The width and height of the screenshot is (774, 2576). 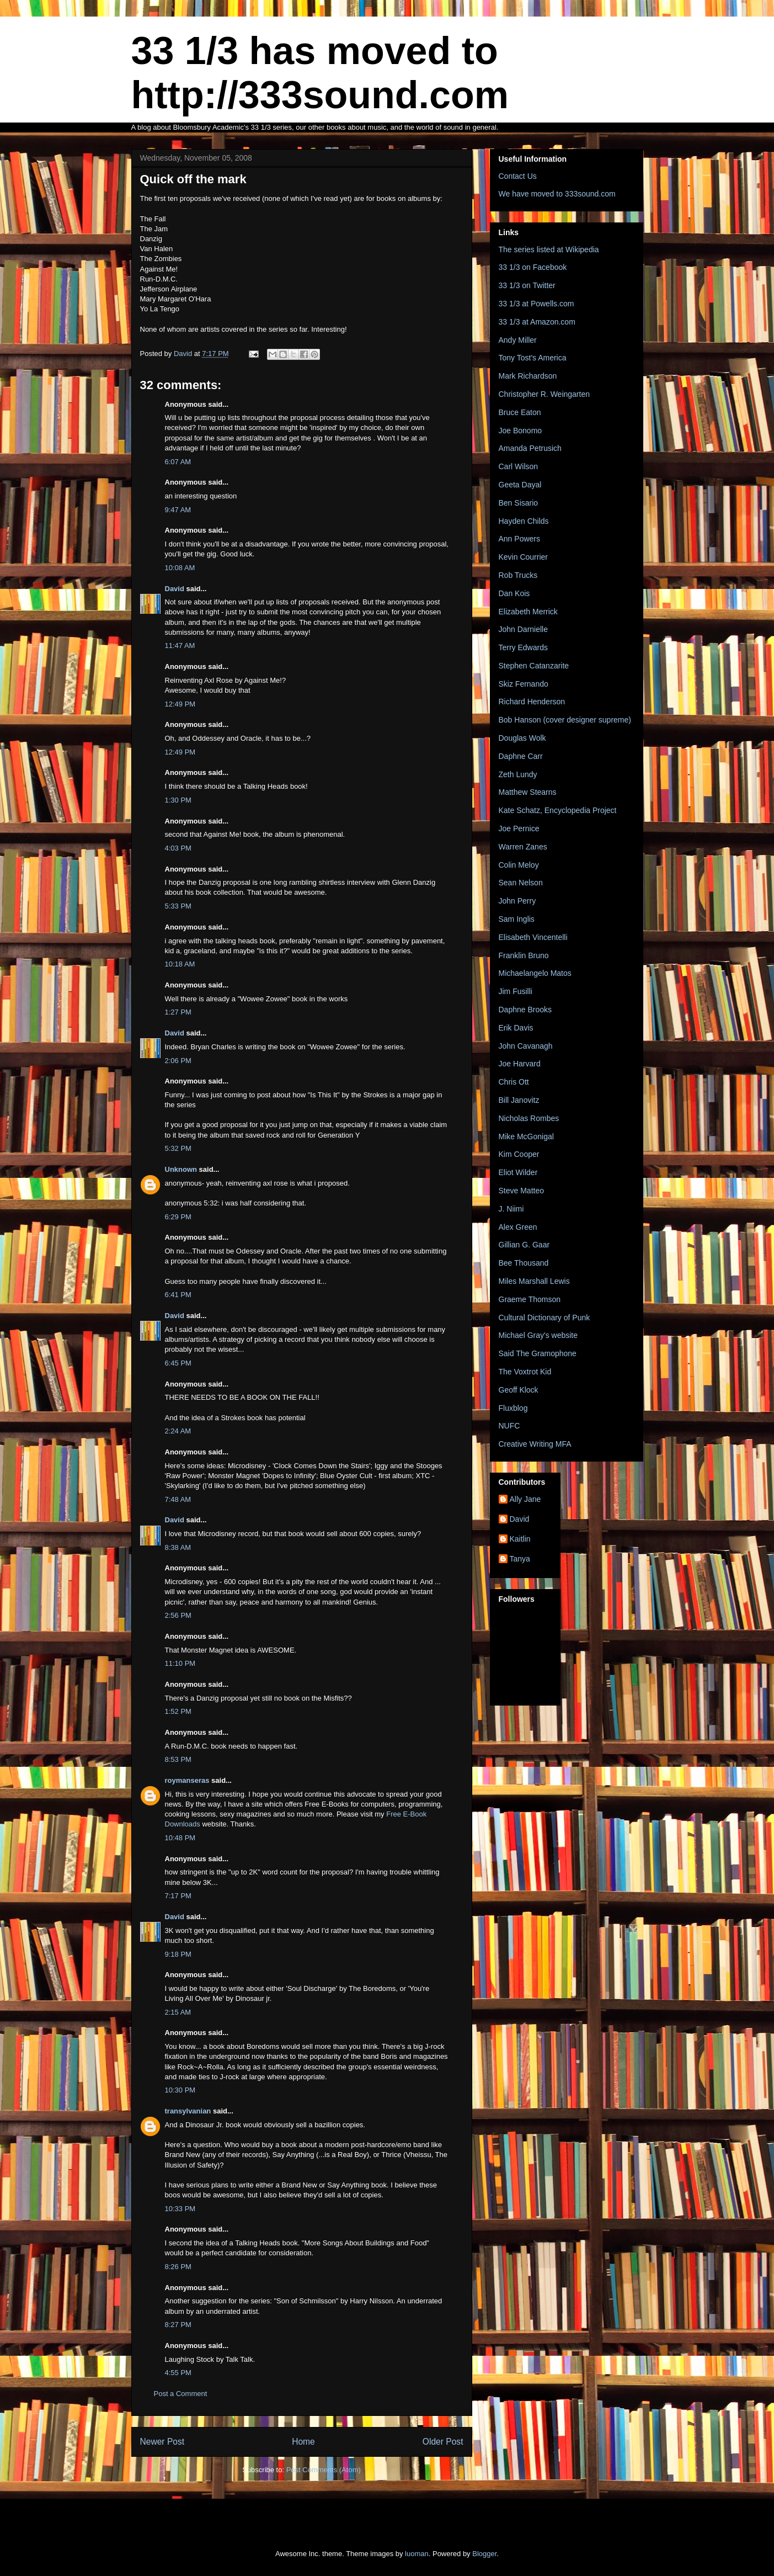 I want to click on Mark Richardson, so click(x=528, y=375).